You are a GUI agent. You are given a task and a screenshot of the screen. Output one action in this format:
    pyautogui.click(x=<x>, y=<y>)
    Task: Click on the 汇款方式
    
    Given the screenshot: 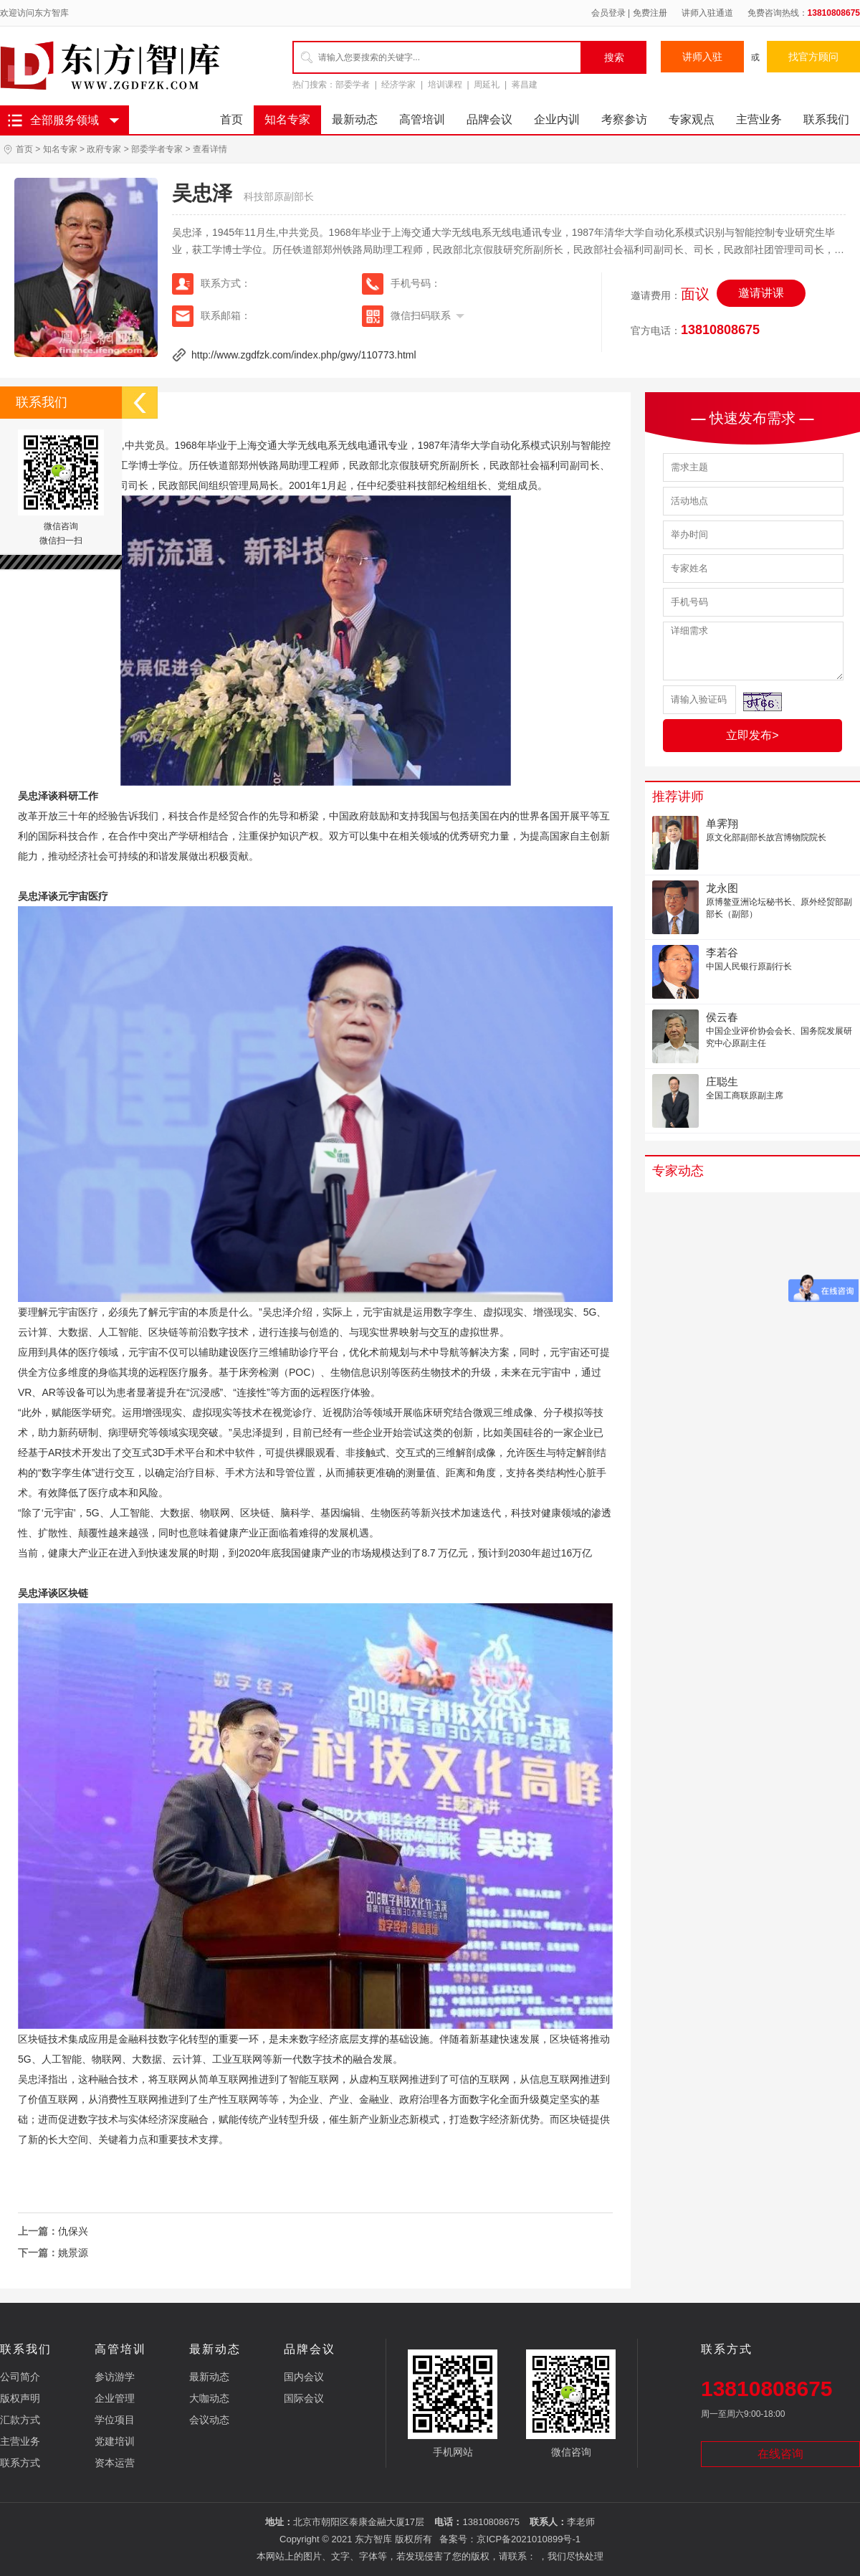 What is the action you would take?
    pyautogui.click(x=20, y=2419)
    